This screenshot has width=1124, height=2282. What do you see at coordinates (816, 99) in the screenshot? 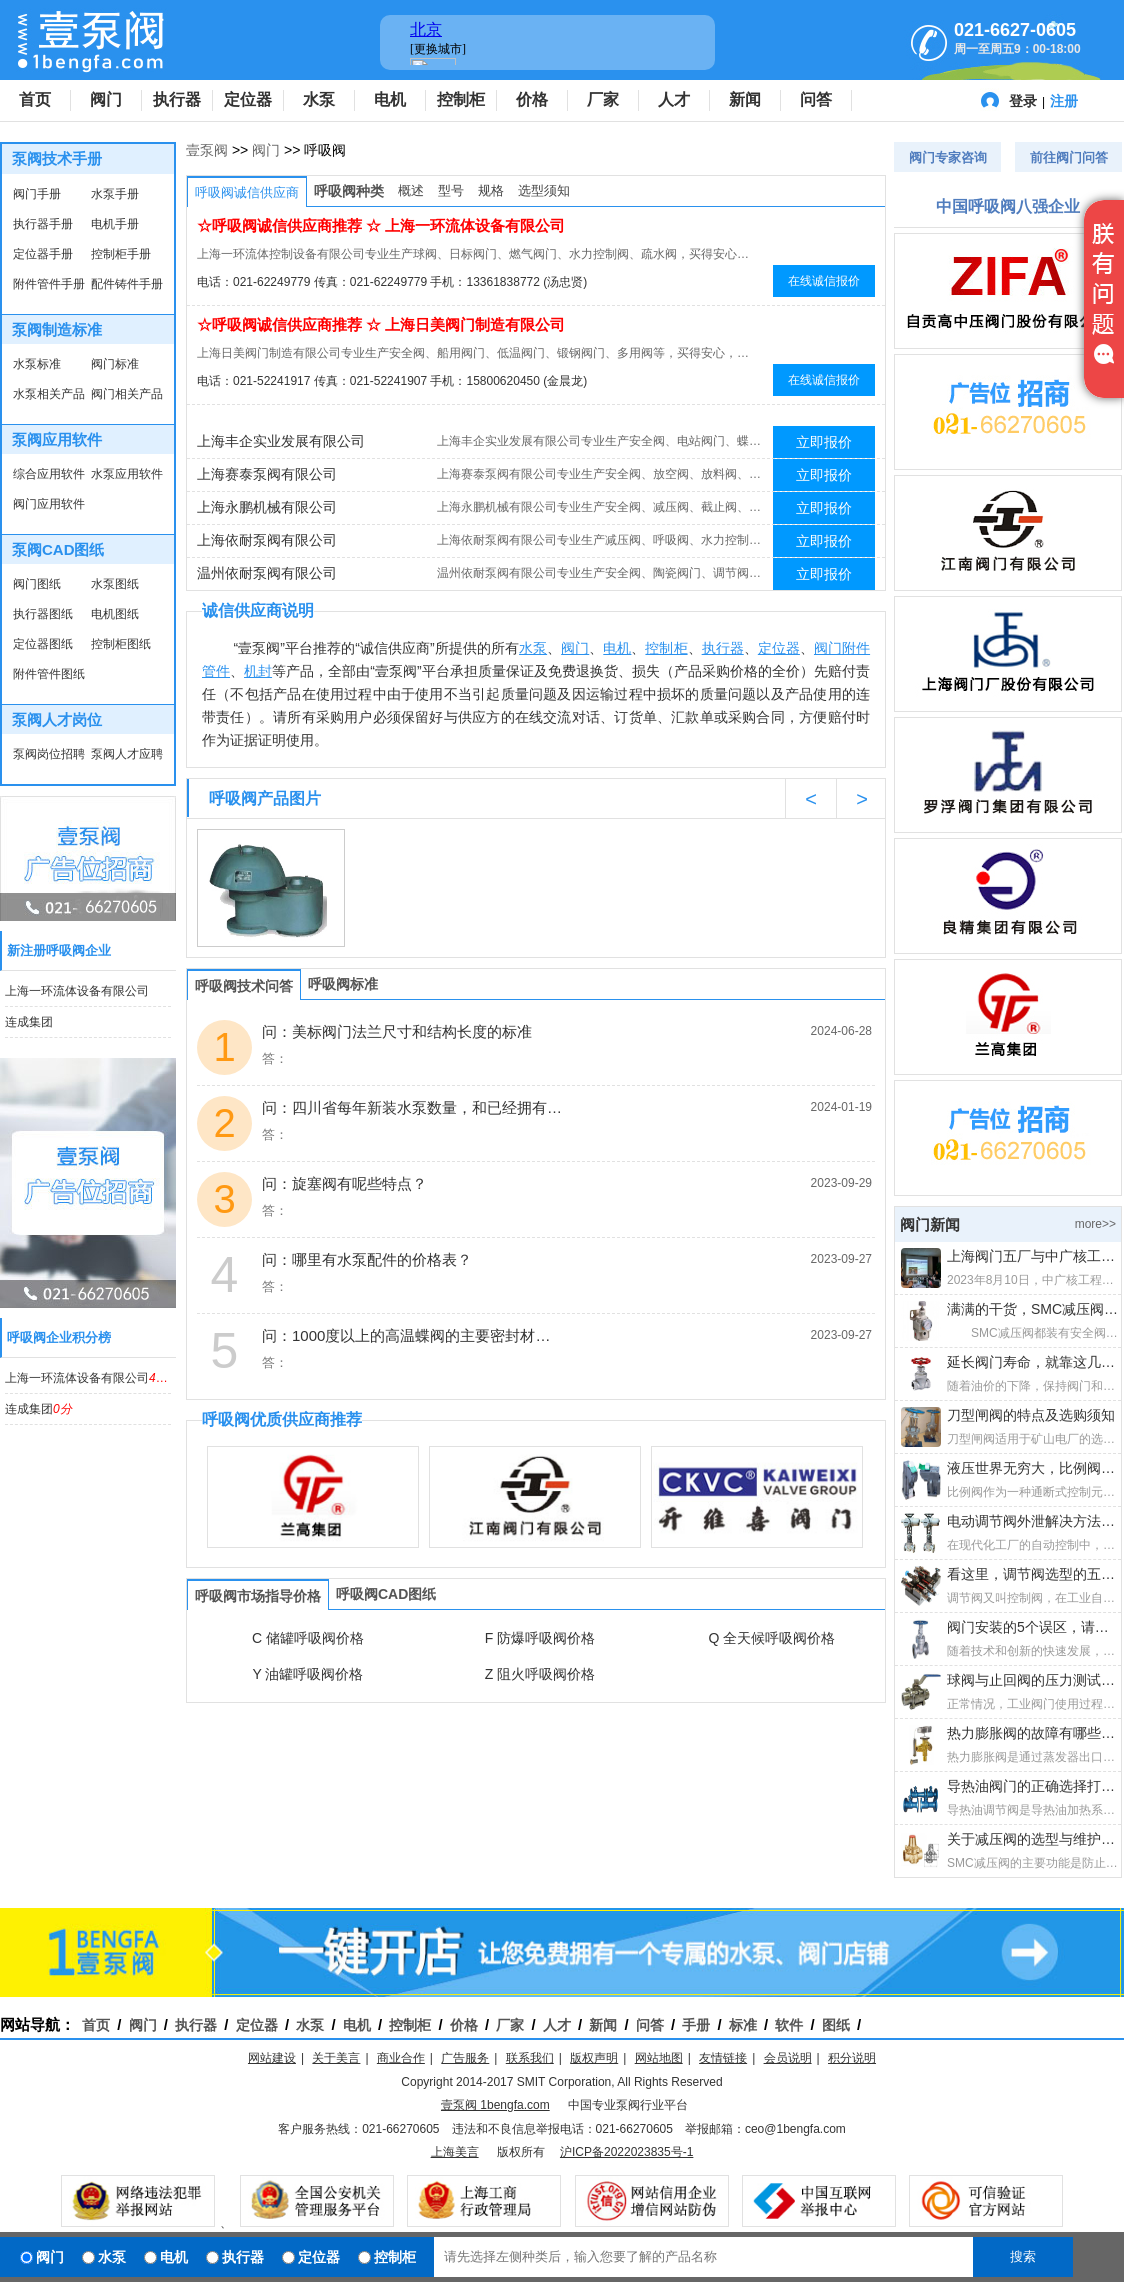
I see `问答` at bounding box center [816, 99].